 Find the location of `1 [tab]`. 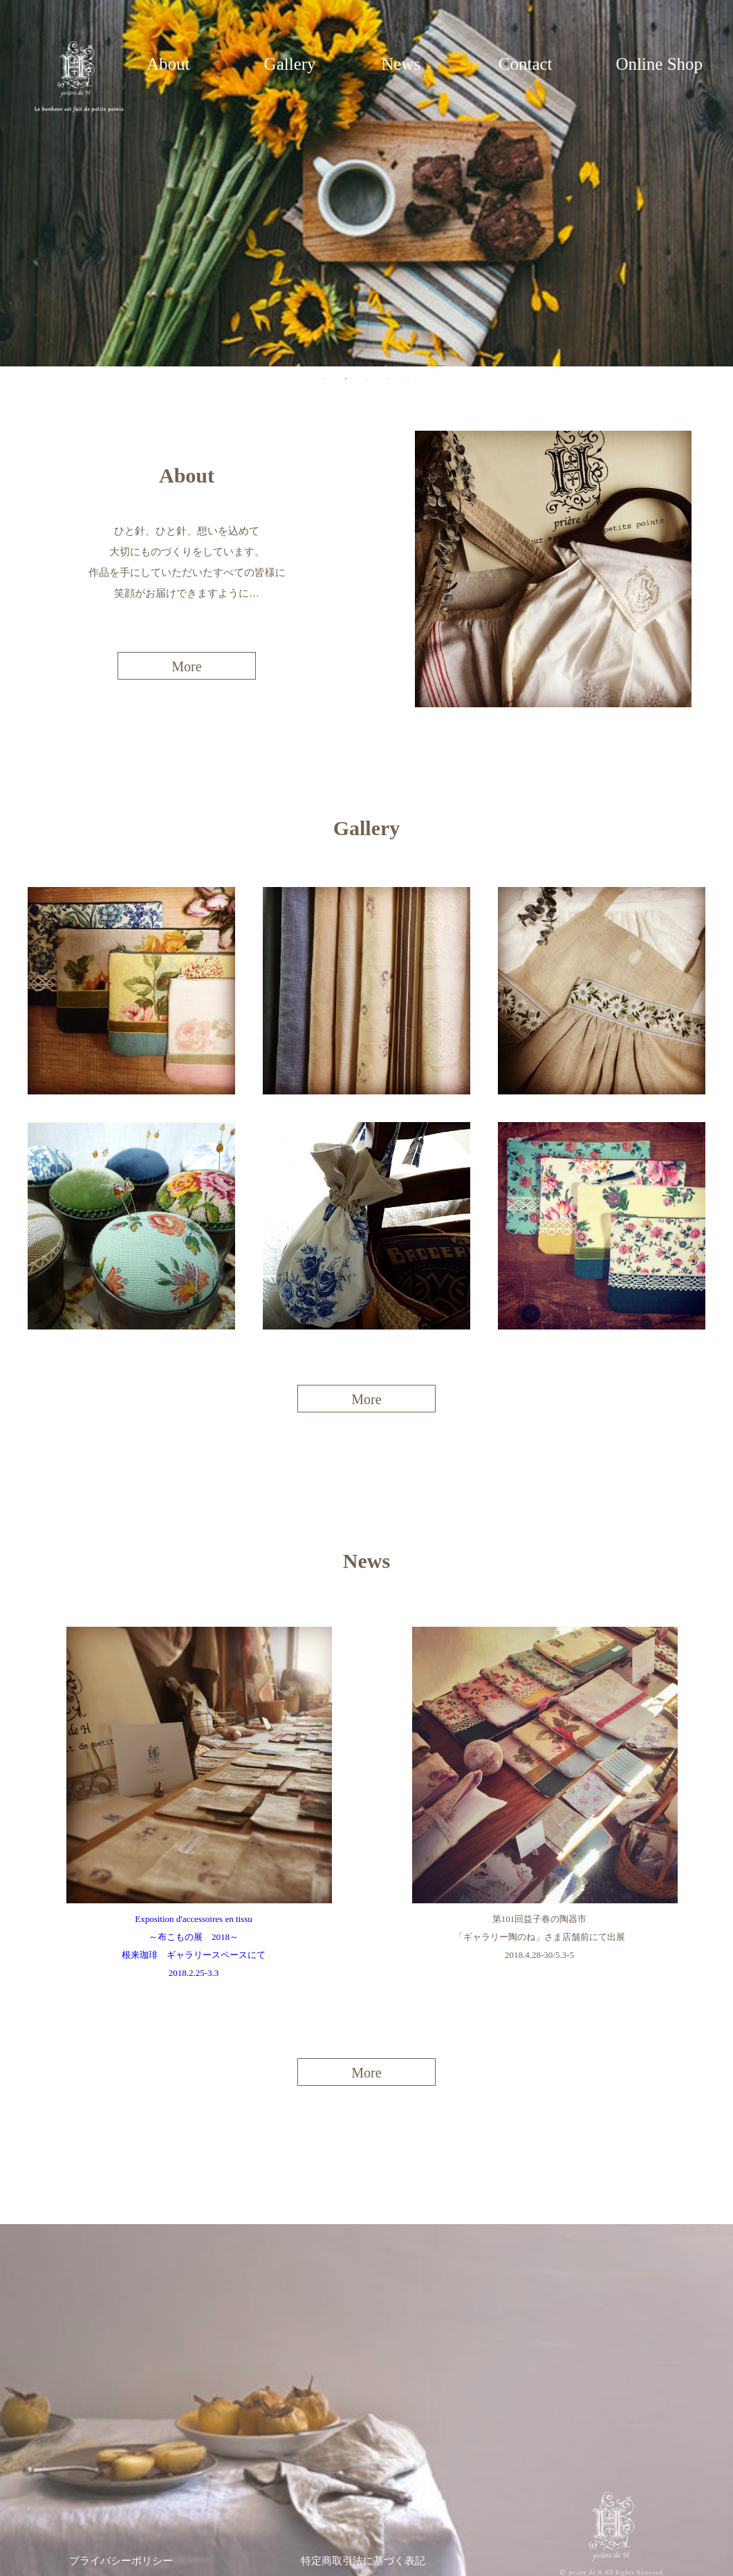

1 [tab] is located at coordinates (325, 379).